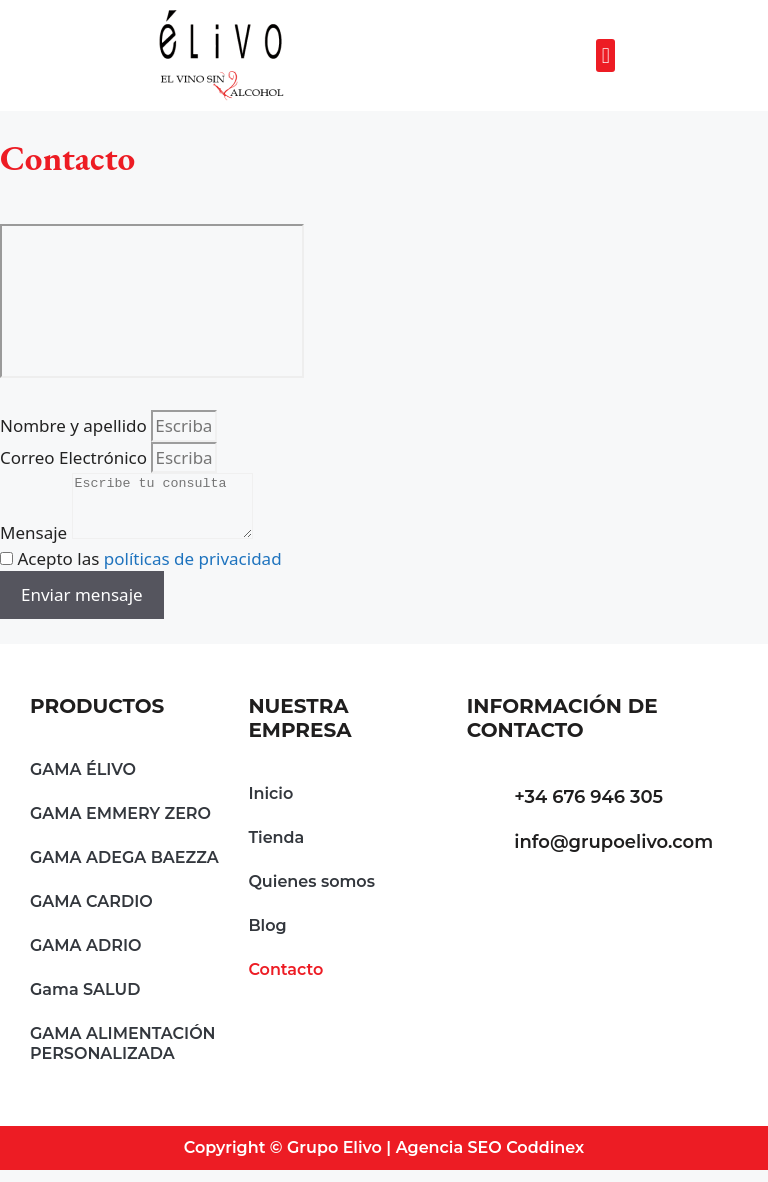 This screenshot has width=768, height=1182. Describe the element at coordinates (193, 570) in the screenshot. I see `políticas de privacidad` at that location.